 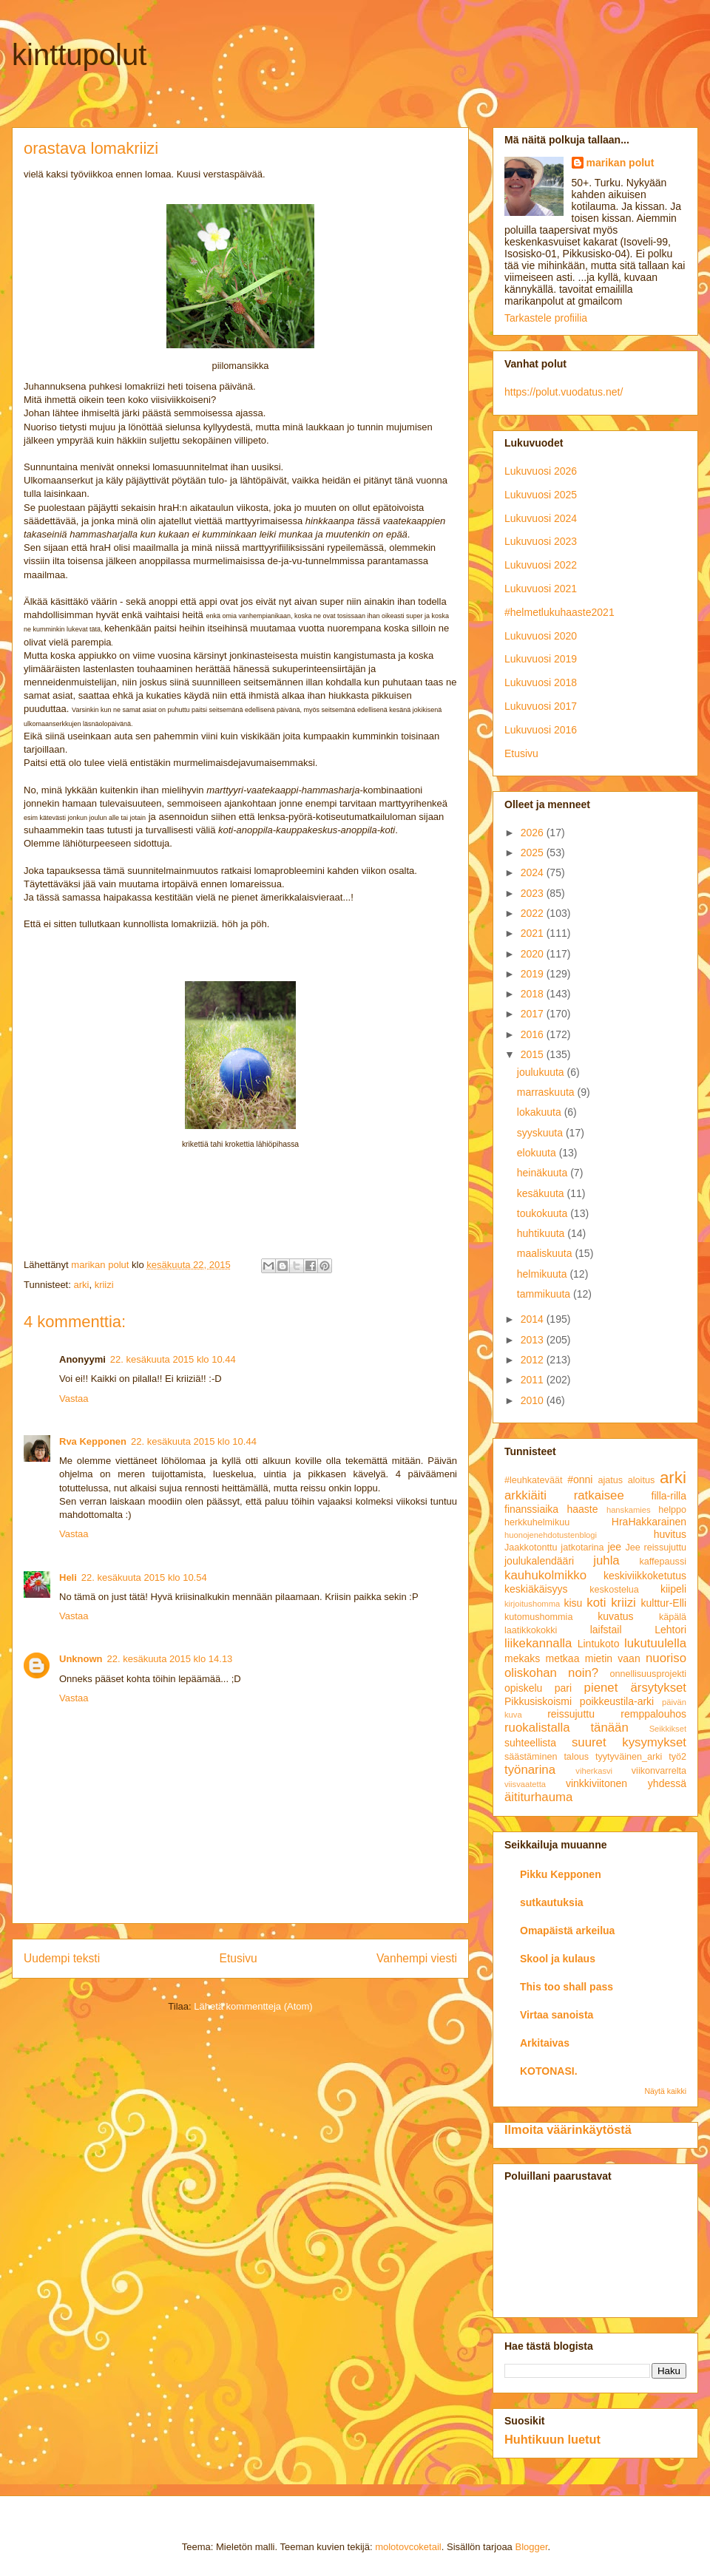 I want to click on keskostelua, so click(x=614, y=1589).